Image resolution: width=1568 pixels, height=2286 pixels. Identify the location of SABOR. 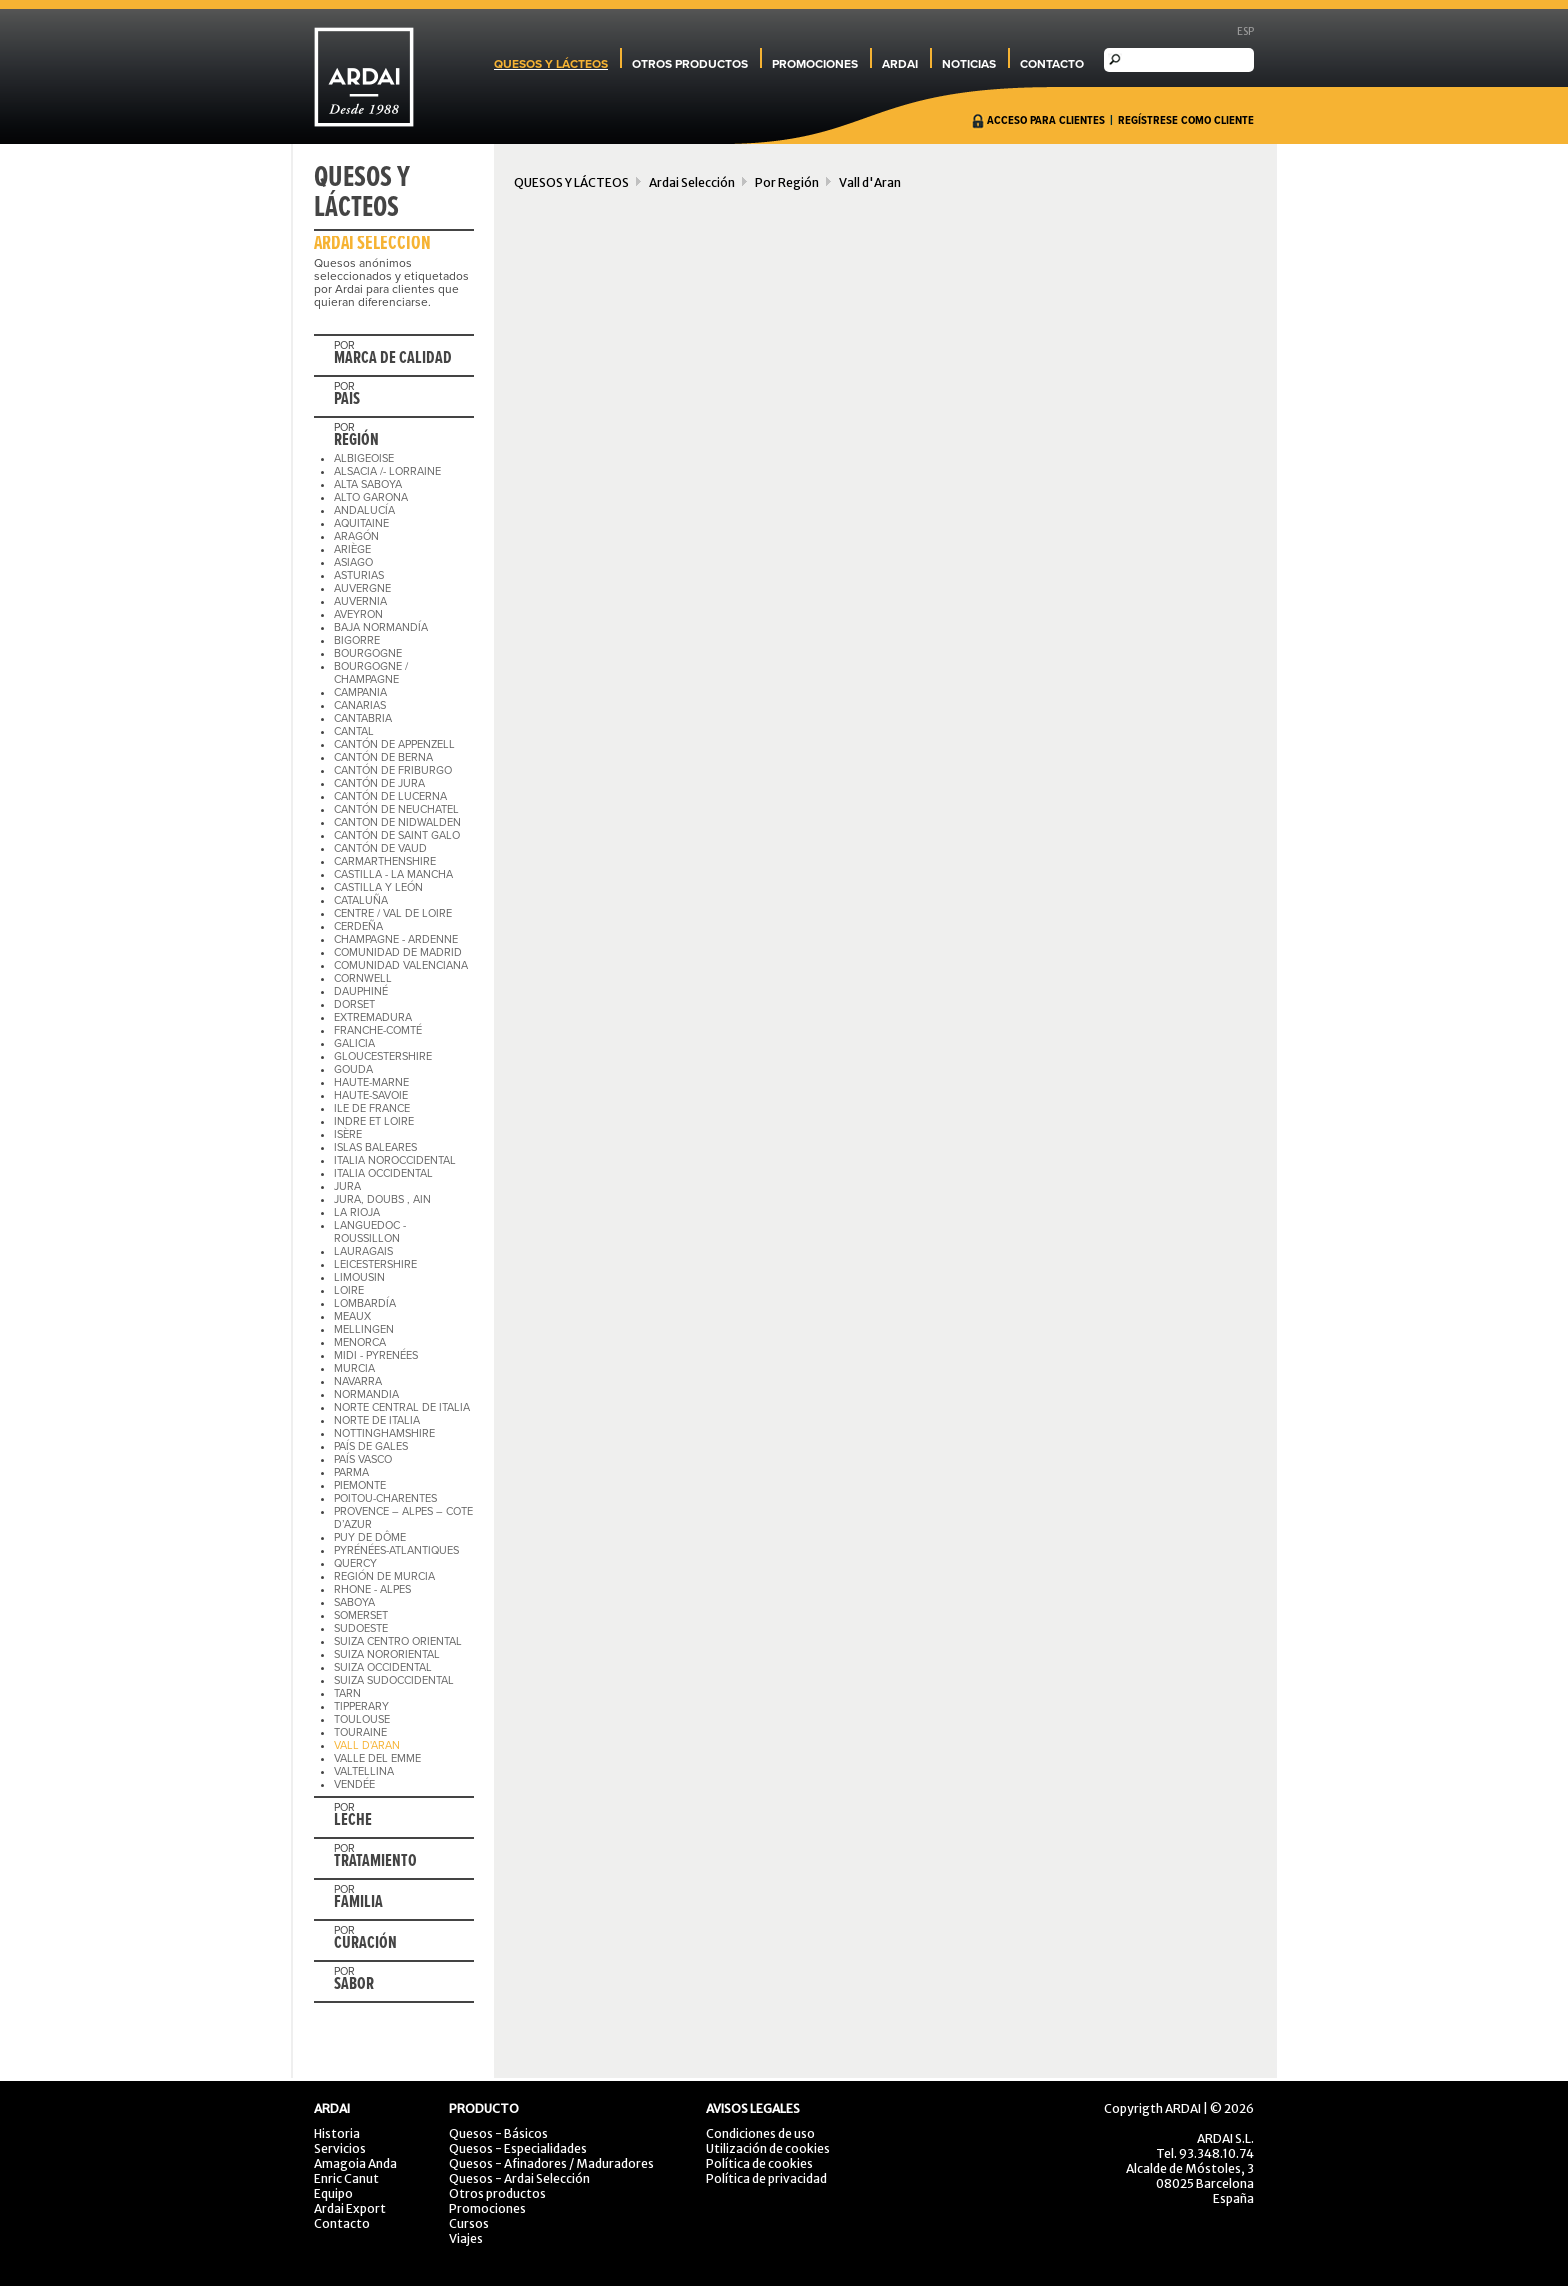
(354, 1985).